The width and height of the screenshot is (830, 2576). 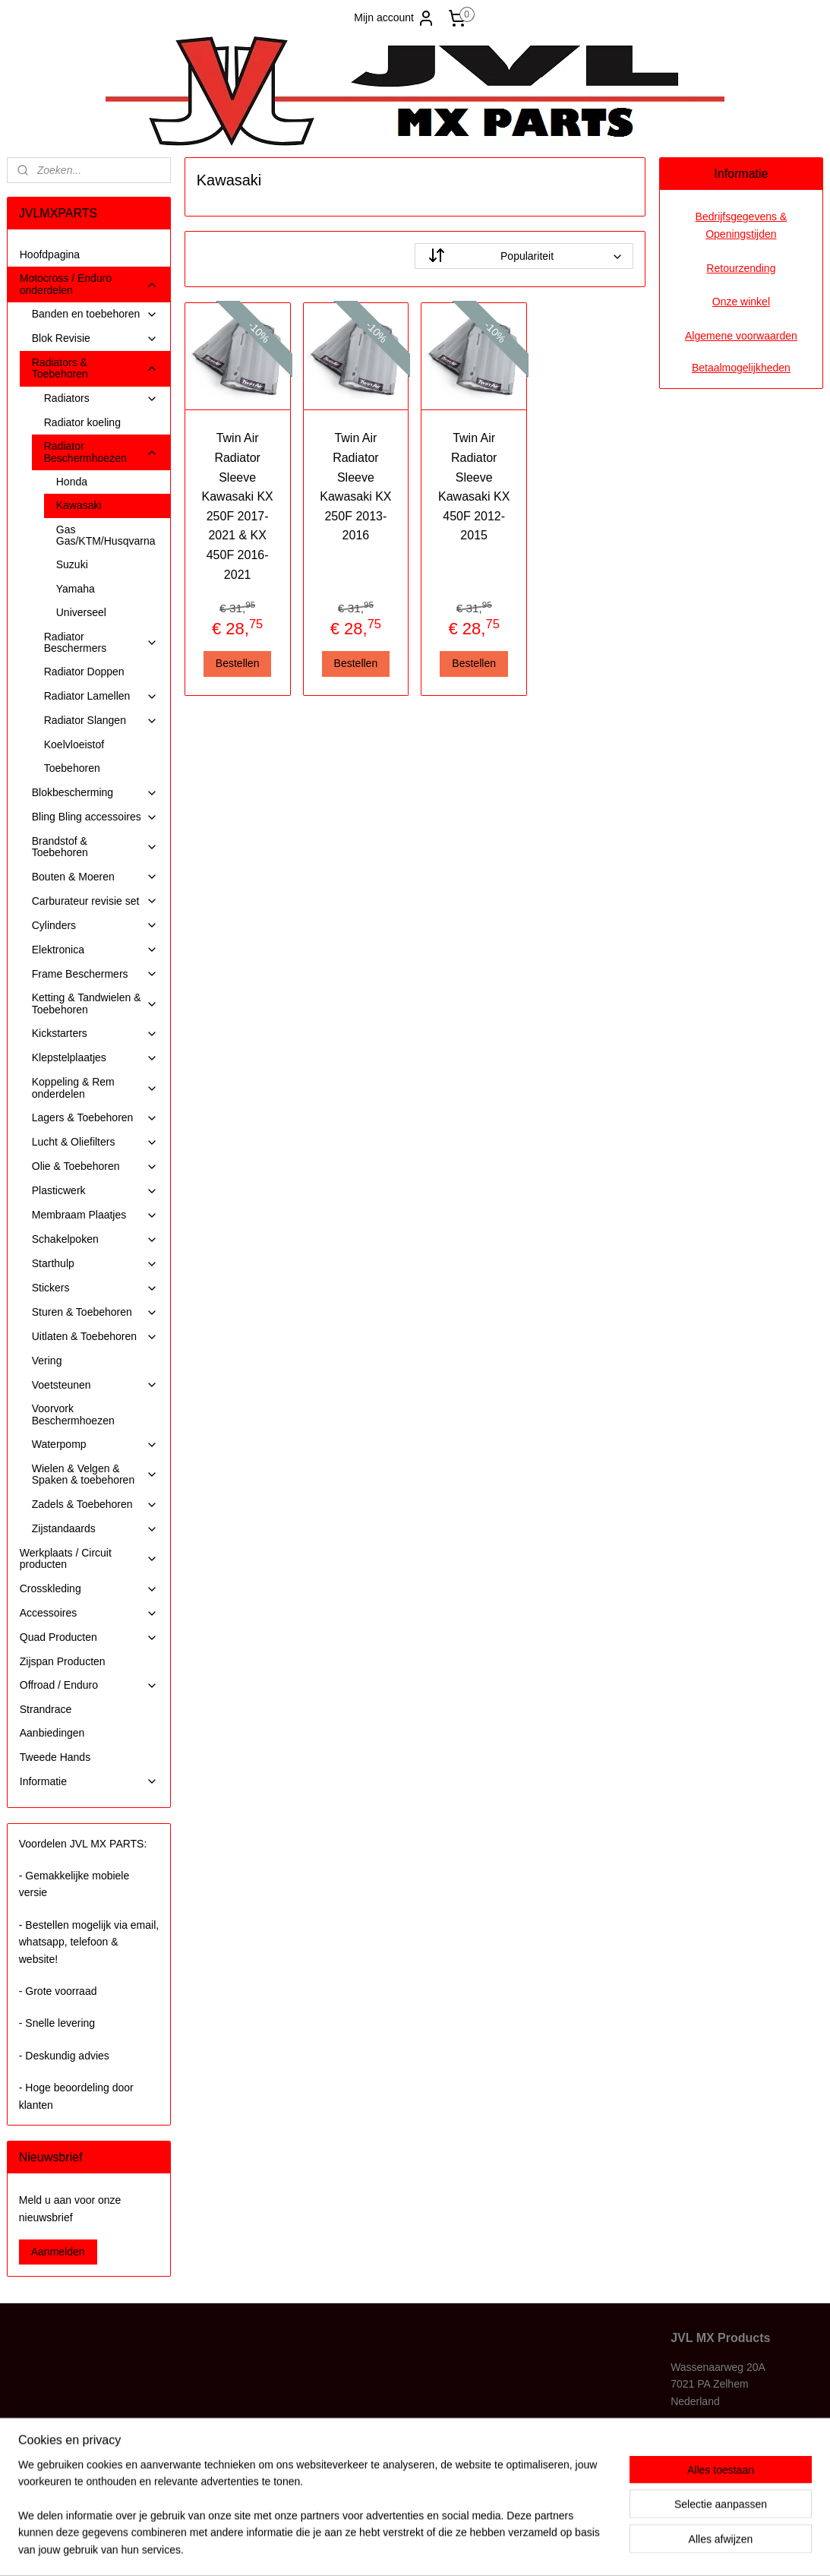 What do you see at coordinates (45, 1709) in the screenshot?
I see `Strandrace` at bounding box center [45, 1709].